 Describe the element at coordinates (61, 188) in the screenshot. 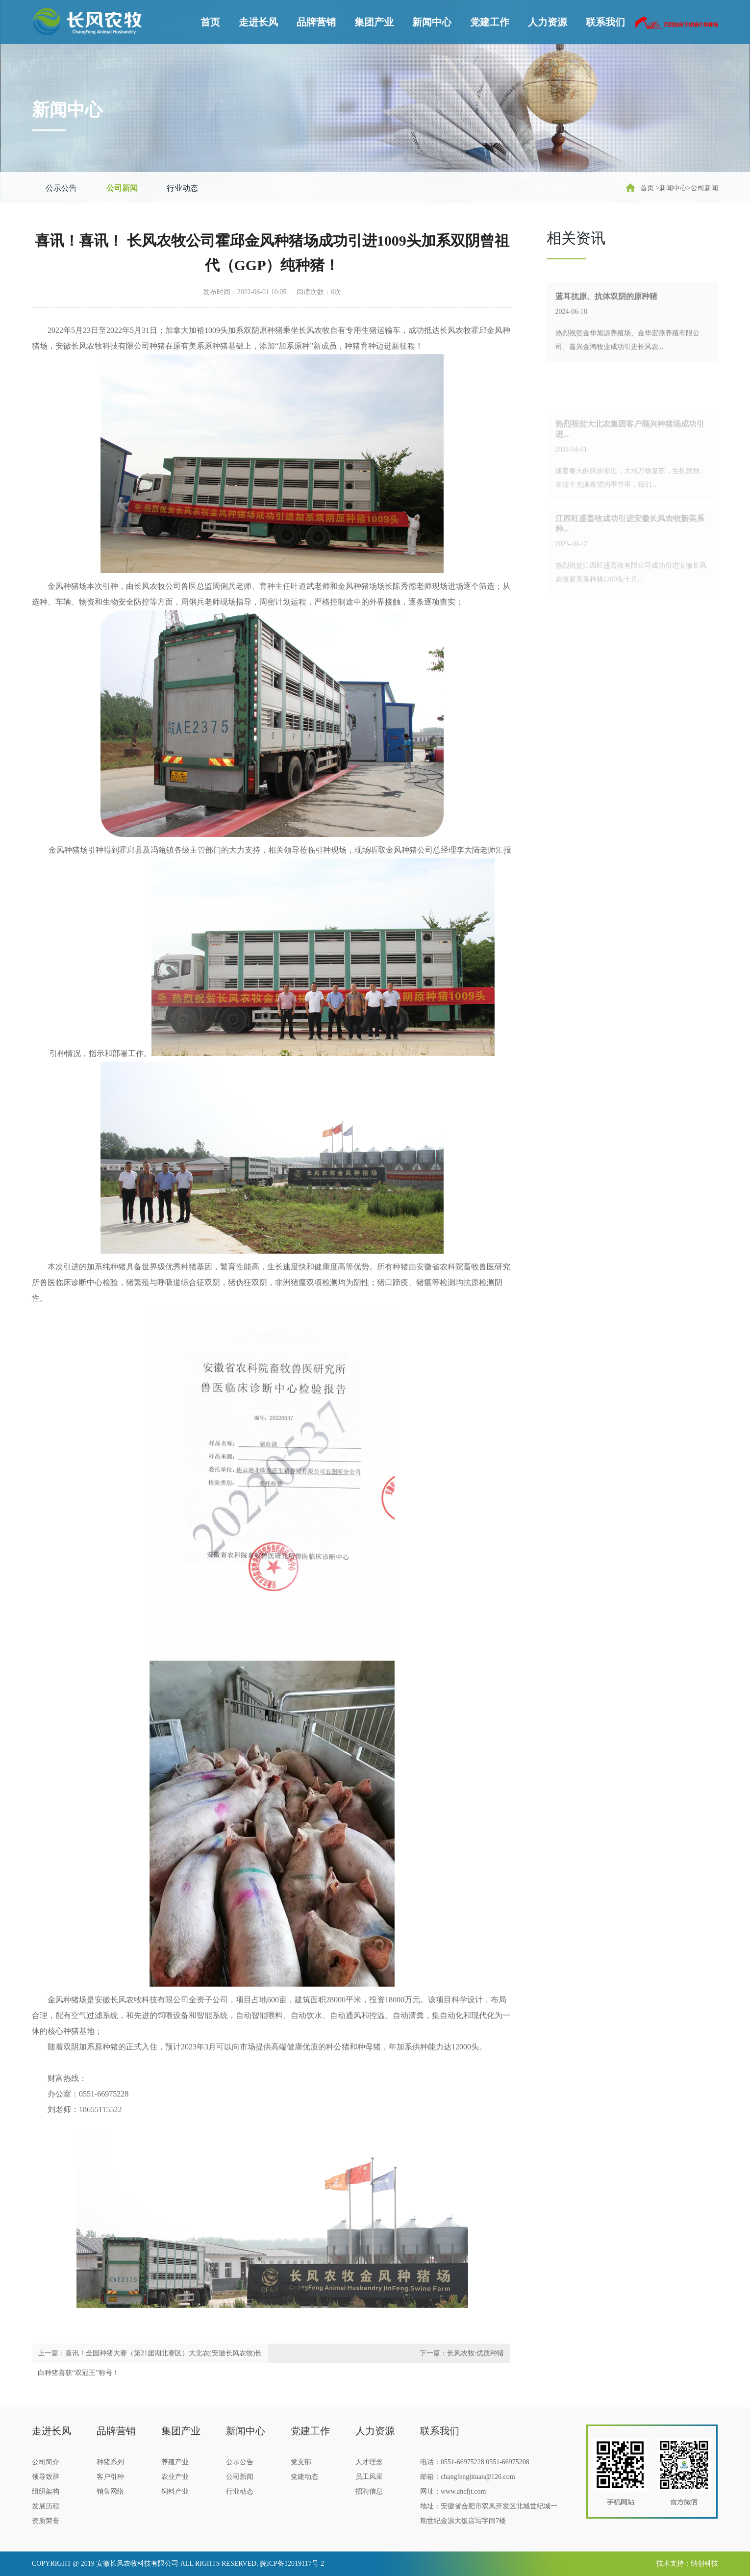

I see `公示公告` at that location.